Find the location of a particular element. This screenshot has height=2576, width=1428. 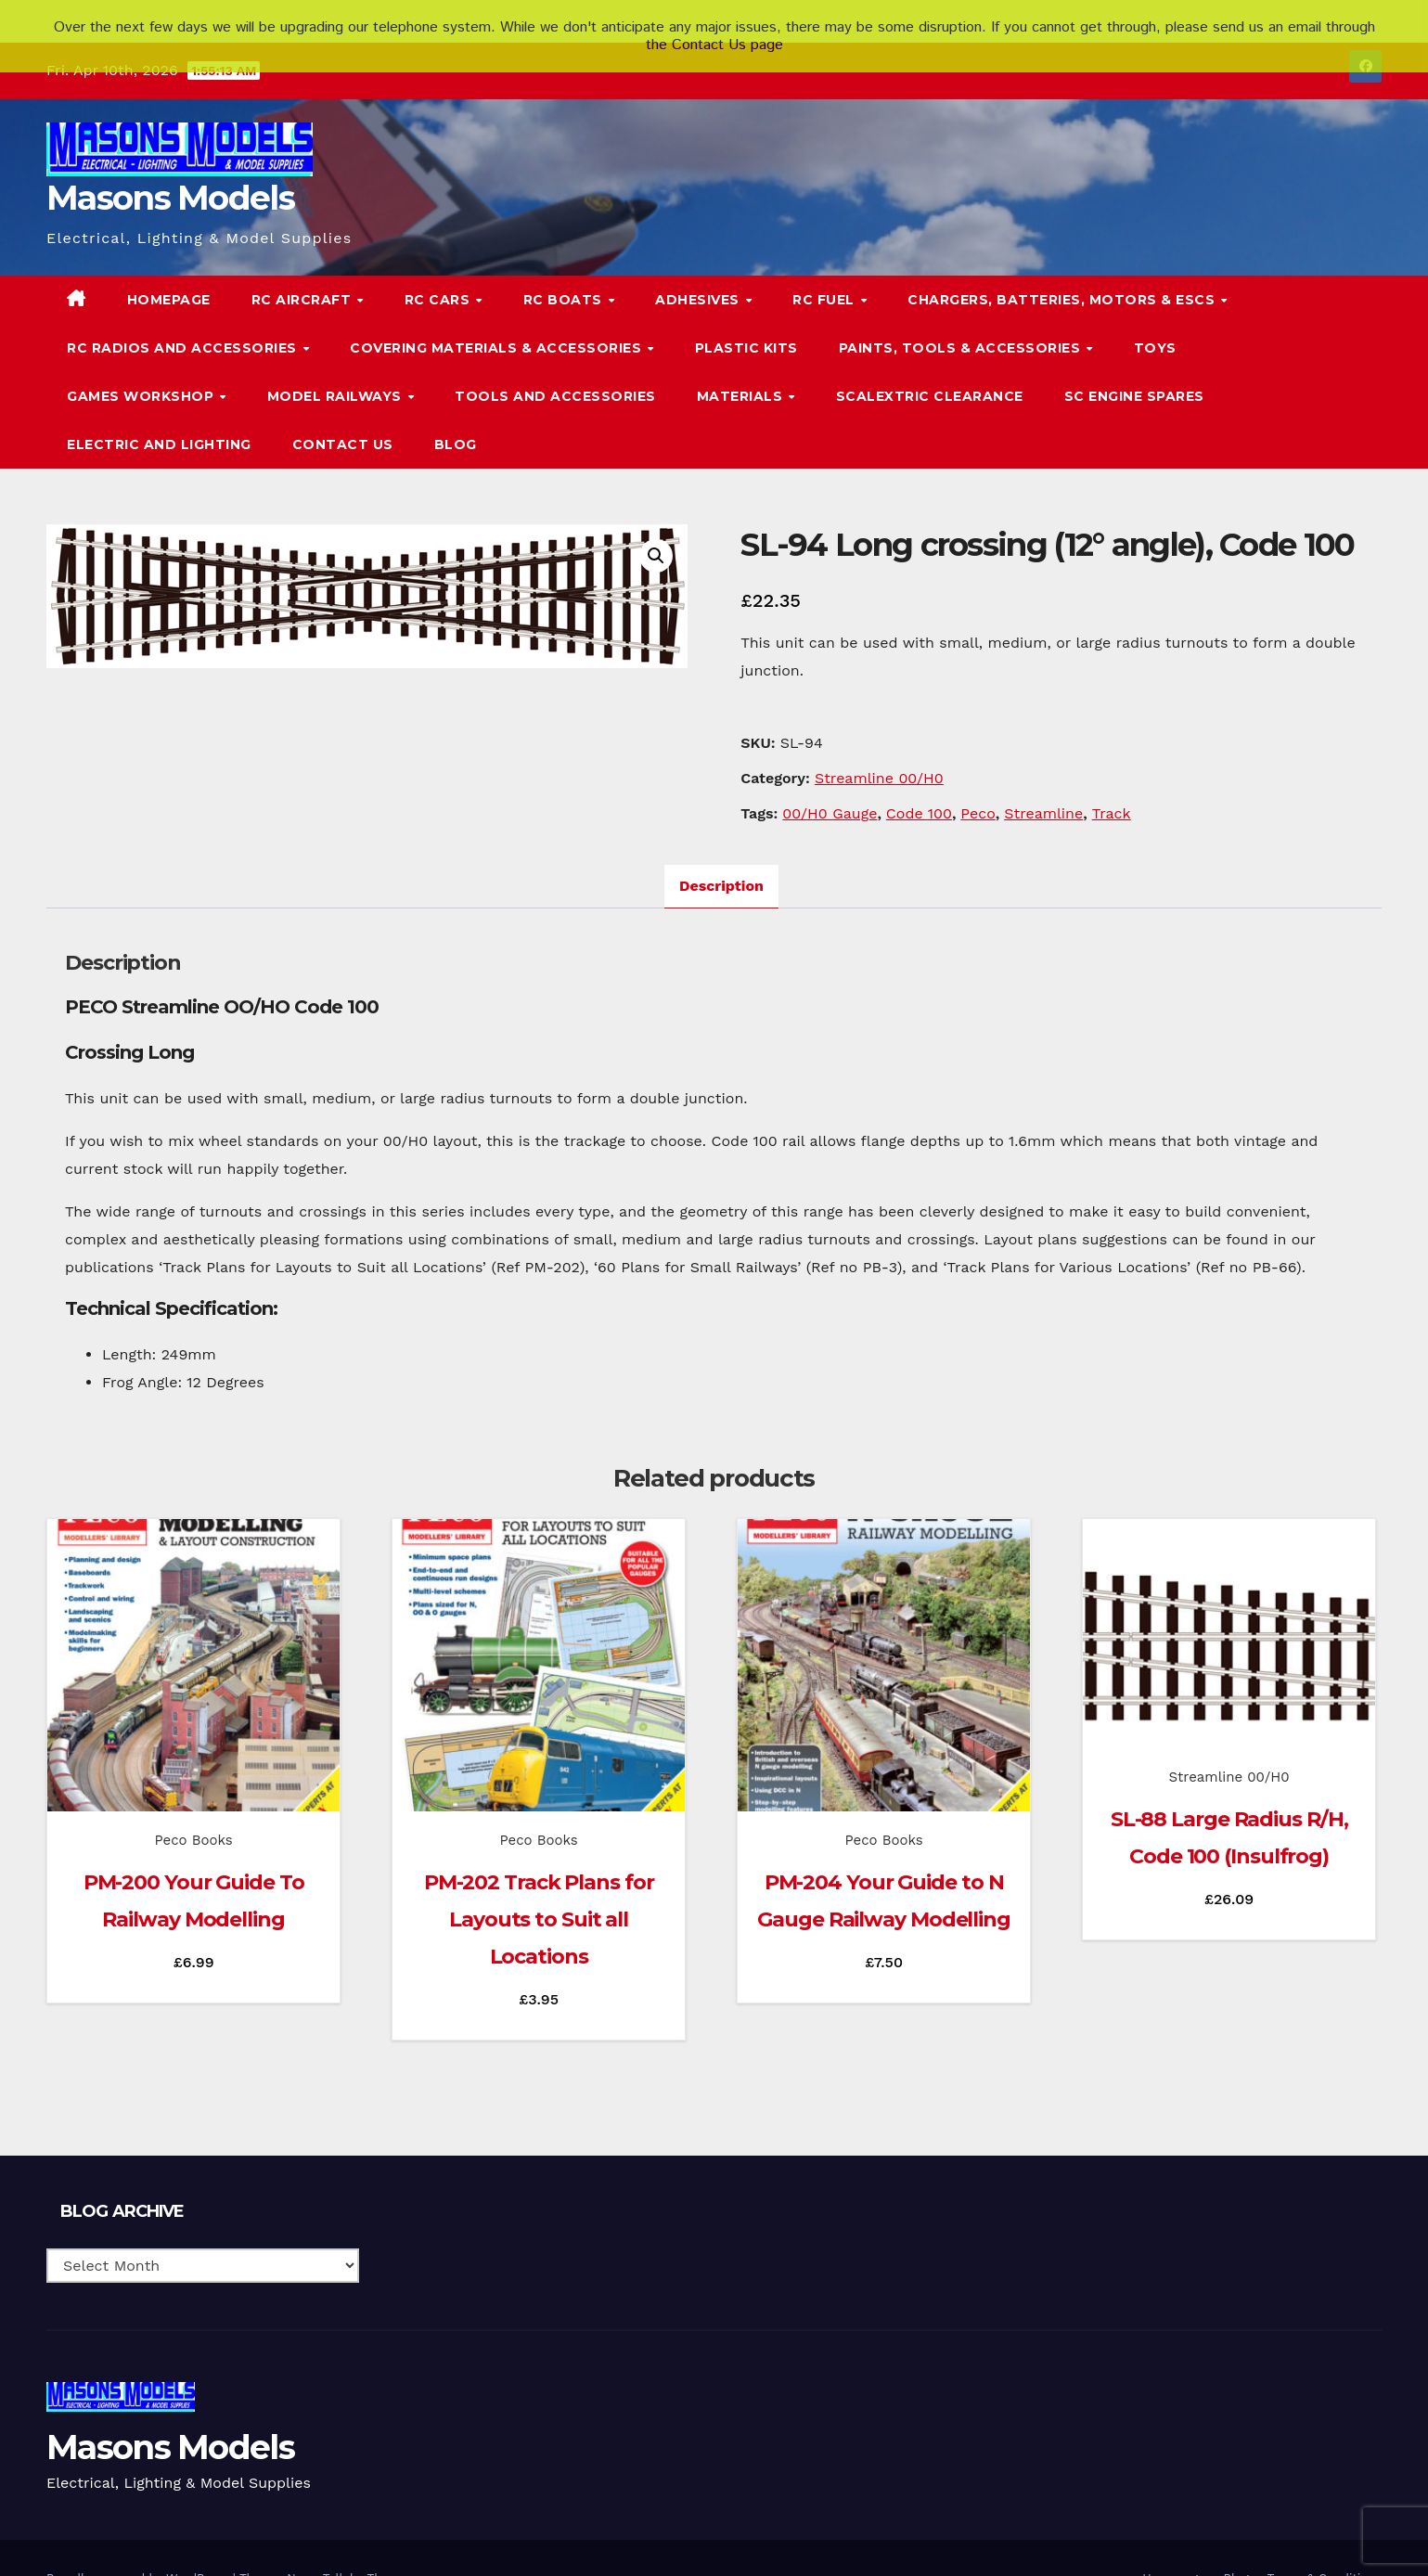

Code 100 is located at coordinates (919, 788).